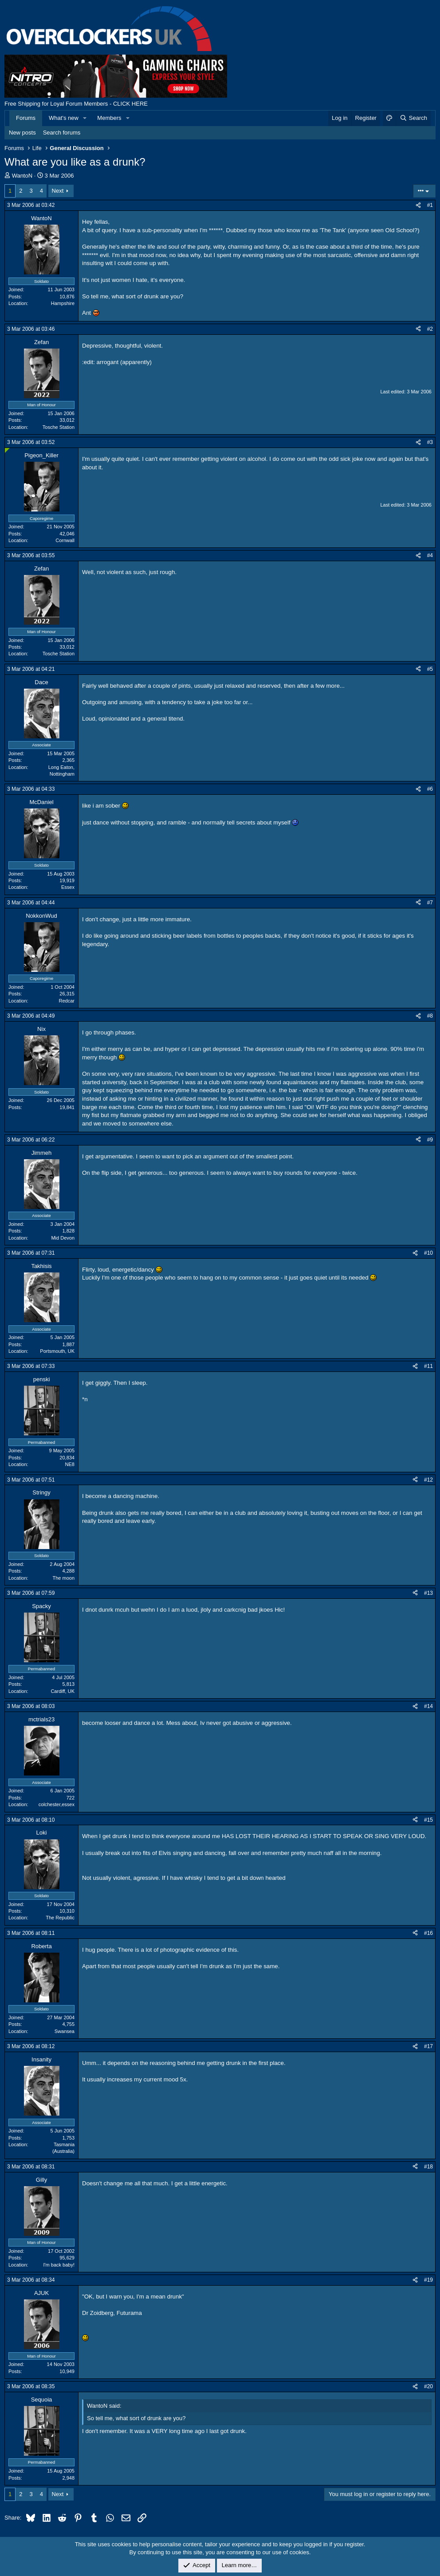 This screenshot has height=2576, width=440. What do you see at coordinates (428, 2046) in the screenshot?
I see `#17` at bounding box center [428, 2046].